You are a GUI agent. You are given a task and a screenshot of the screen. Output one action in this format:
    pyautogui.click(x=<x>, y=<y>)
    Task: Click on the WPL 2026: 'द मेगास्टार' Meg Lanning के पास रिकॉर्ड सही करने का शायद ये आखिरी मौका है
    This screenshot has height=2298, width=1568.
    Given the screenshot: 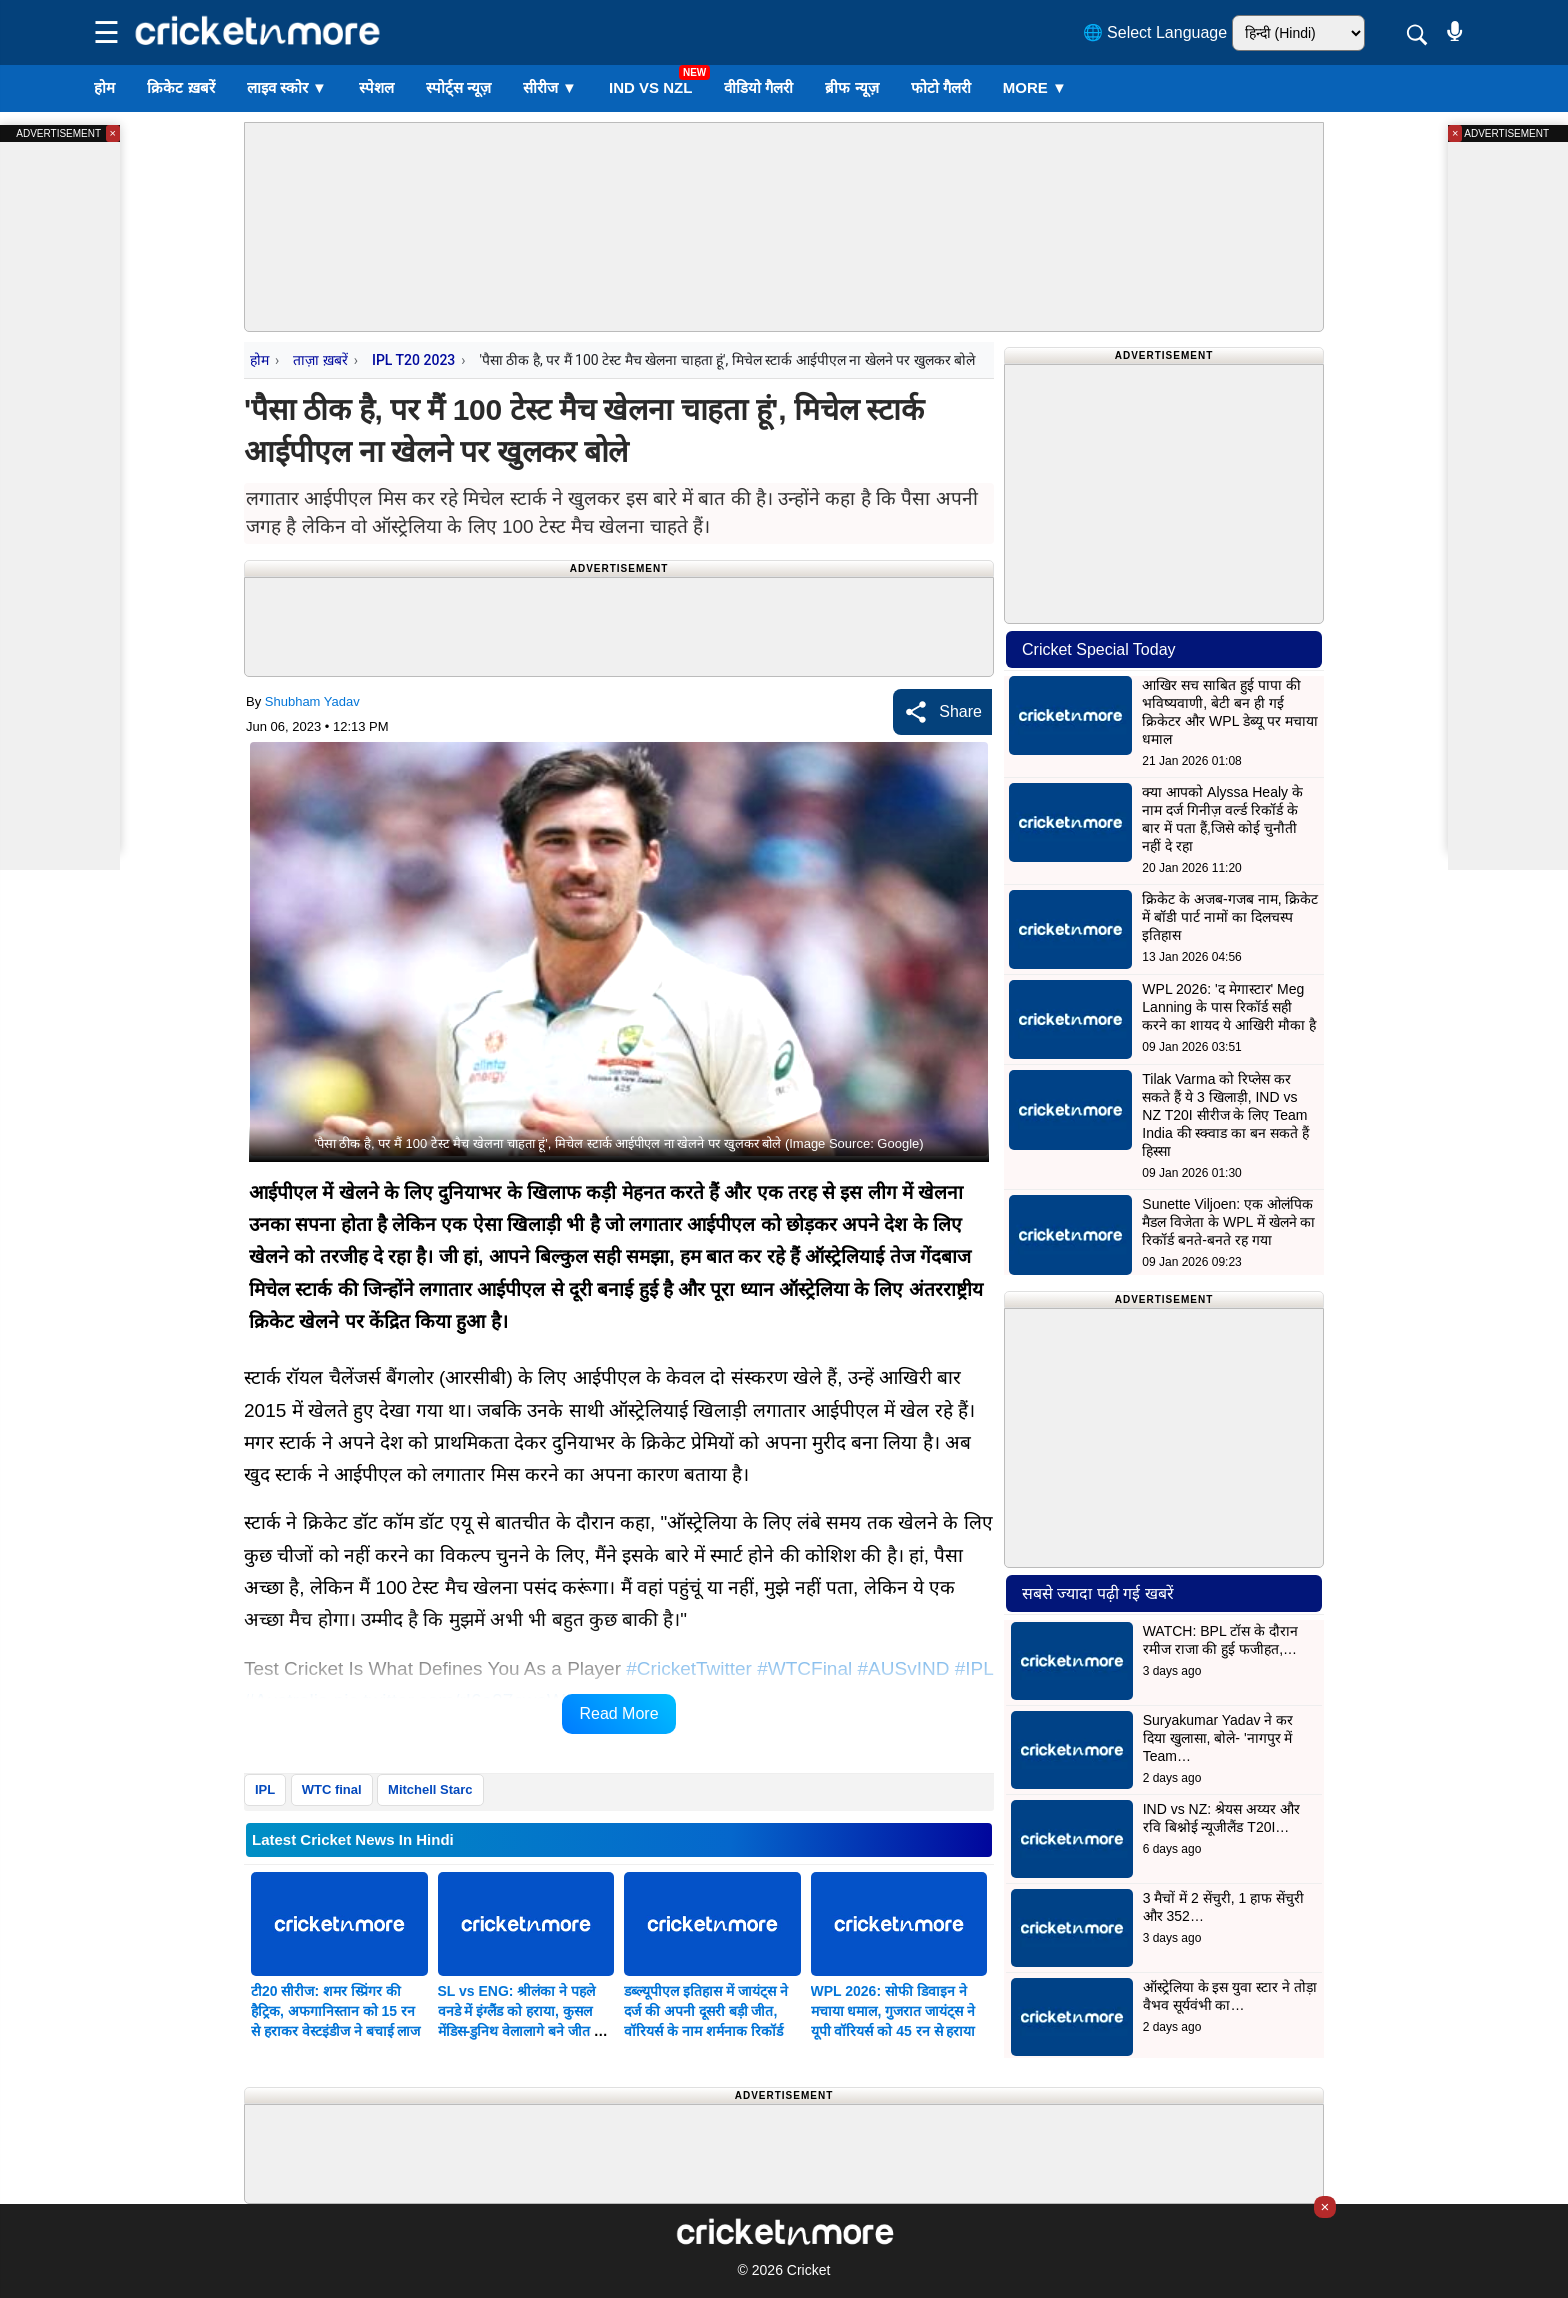 What is the action you would take?
    pyautogui.click(x=1228, y=1007)
    